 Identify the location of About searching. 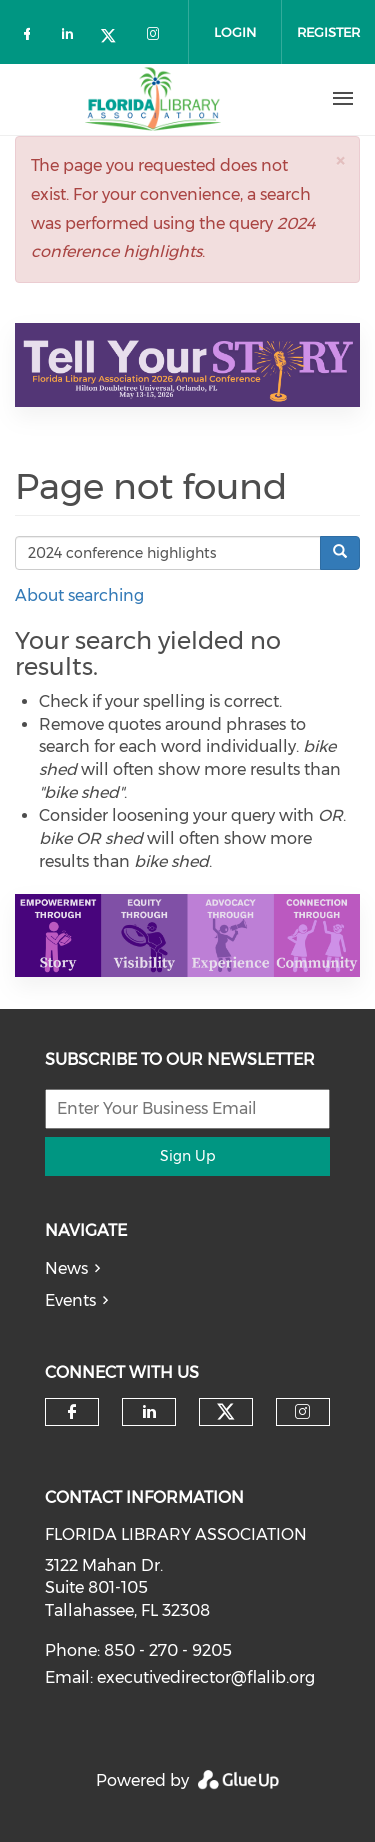
(79, 595).